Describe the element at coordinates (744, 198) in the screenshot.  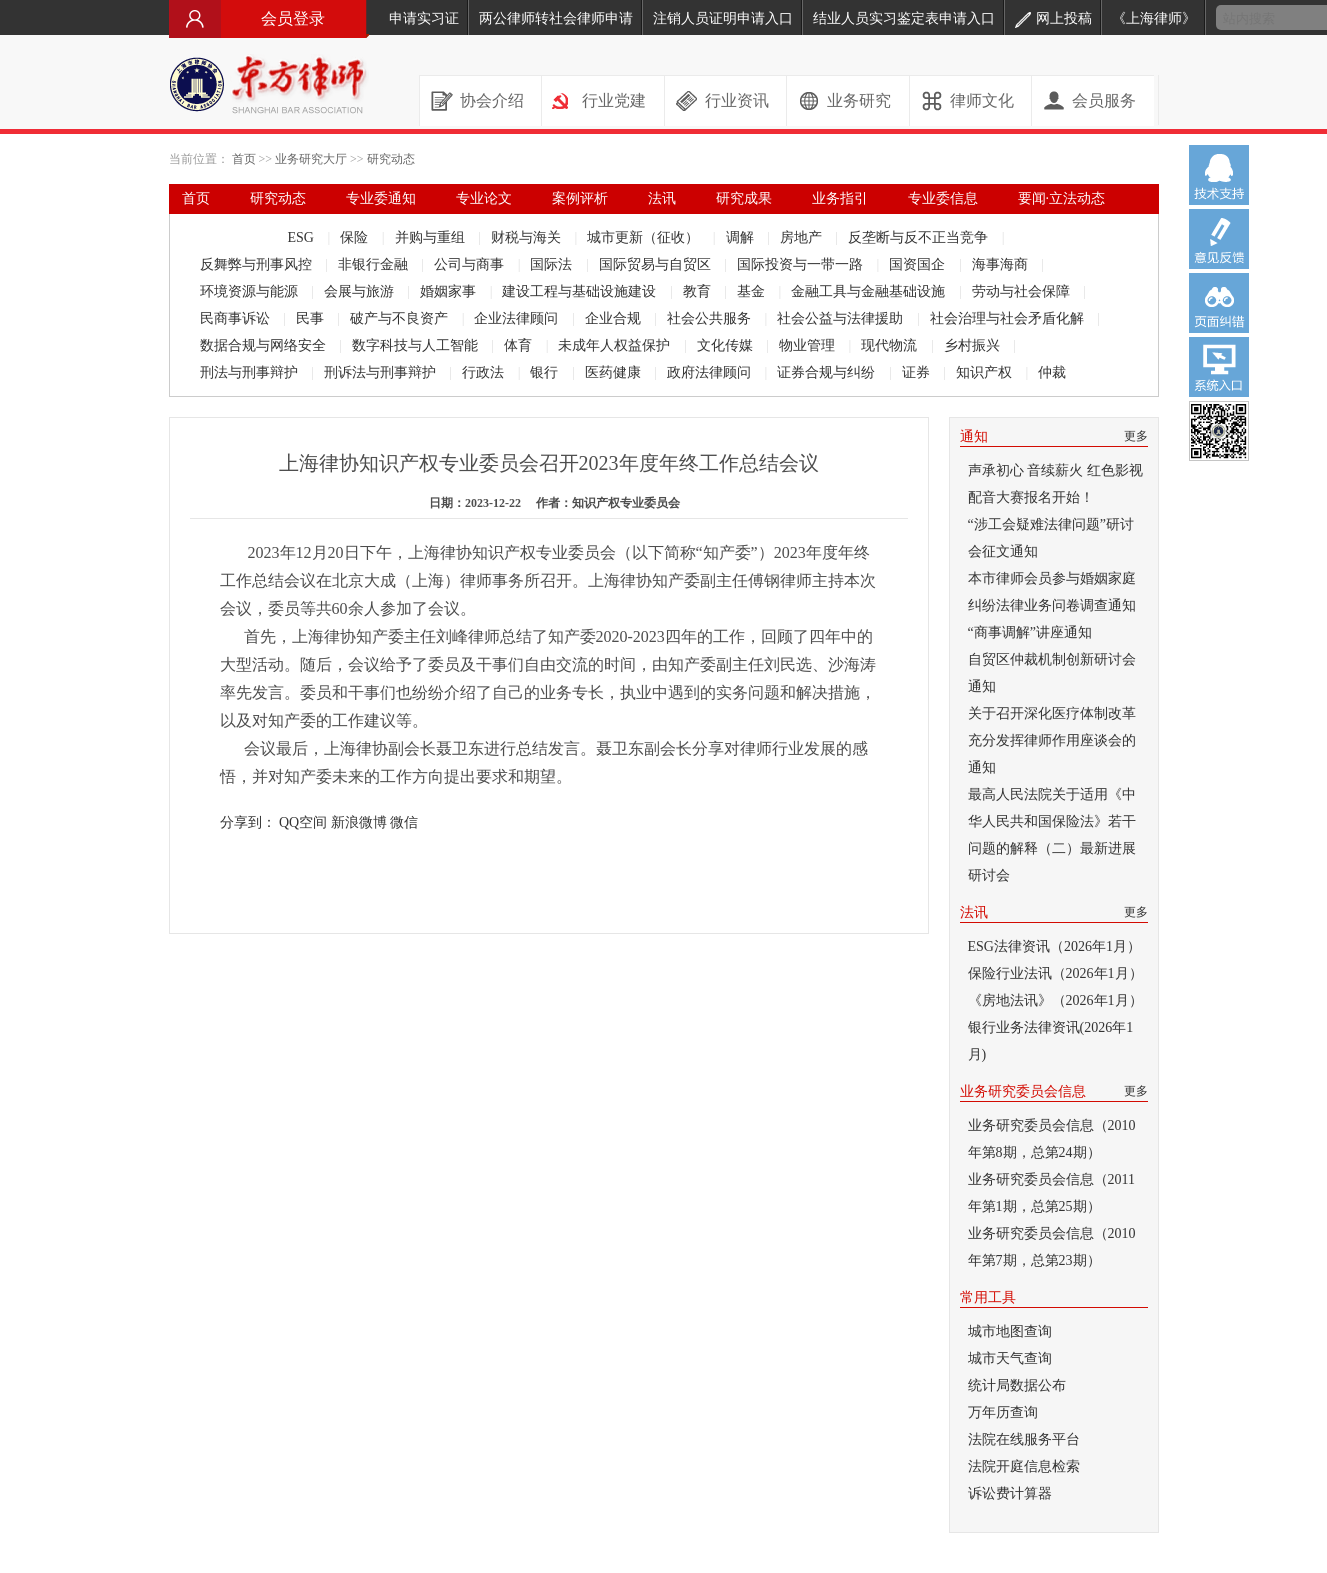
I see `研究成果` at that location.